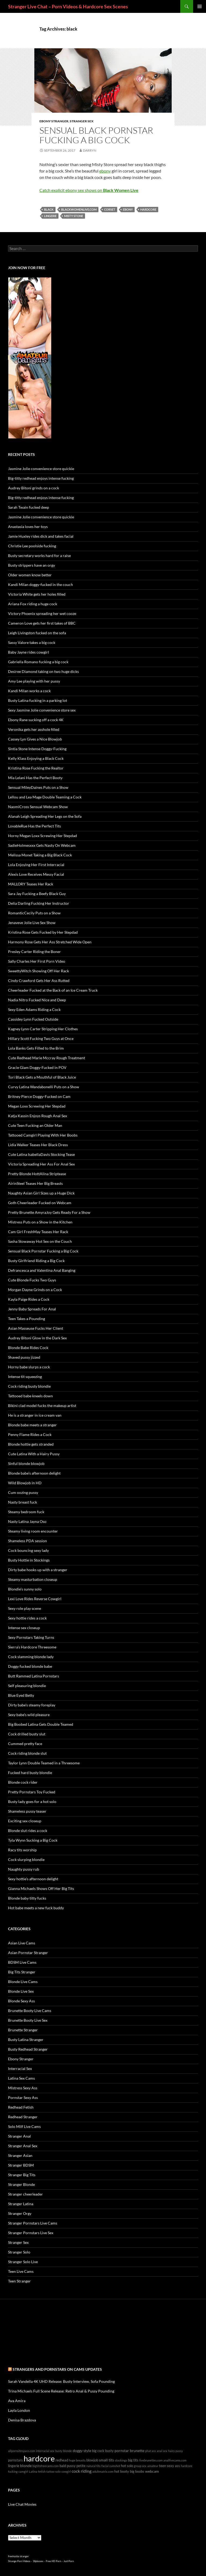 The image size is (206, 2576). Describe the element at coordinates (61, 2381) in the screenshot. I see `Sarah Vandella 4K UHD Release: Busty Interview, Sofa Pounding` at that location.